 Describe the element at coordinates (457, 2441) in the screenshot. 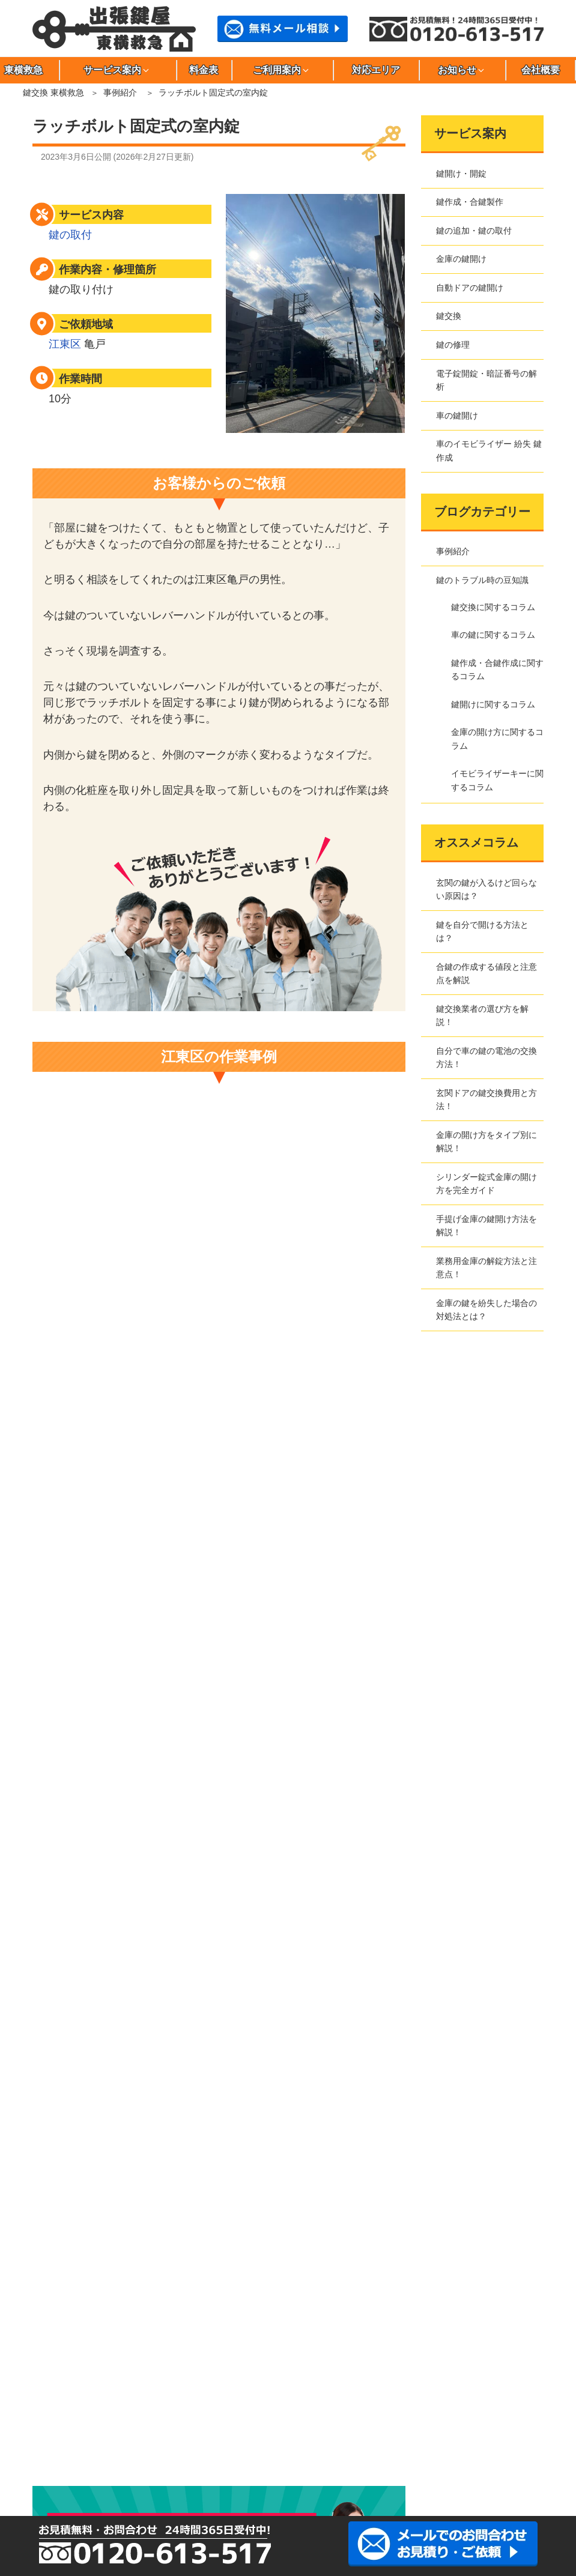

I see `さいたま市` at that location.